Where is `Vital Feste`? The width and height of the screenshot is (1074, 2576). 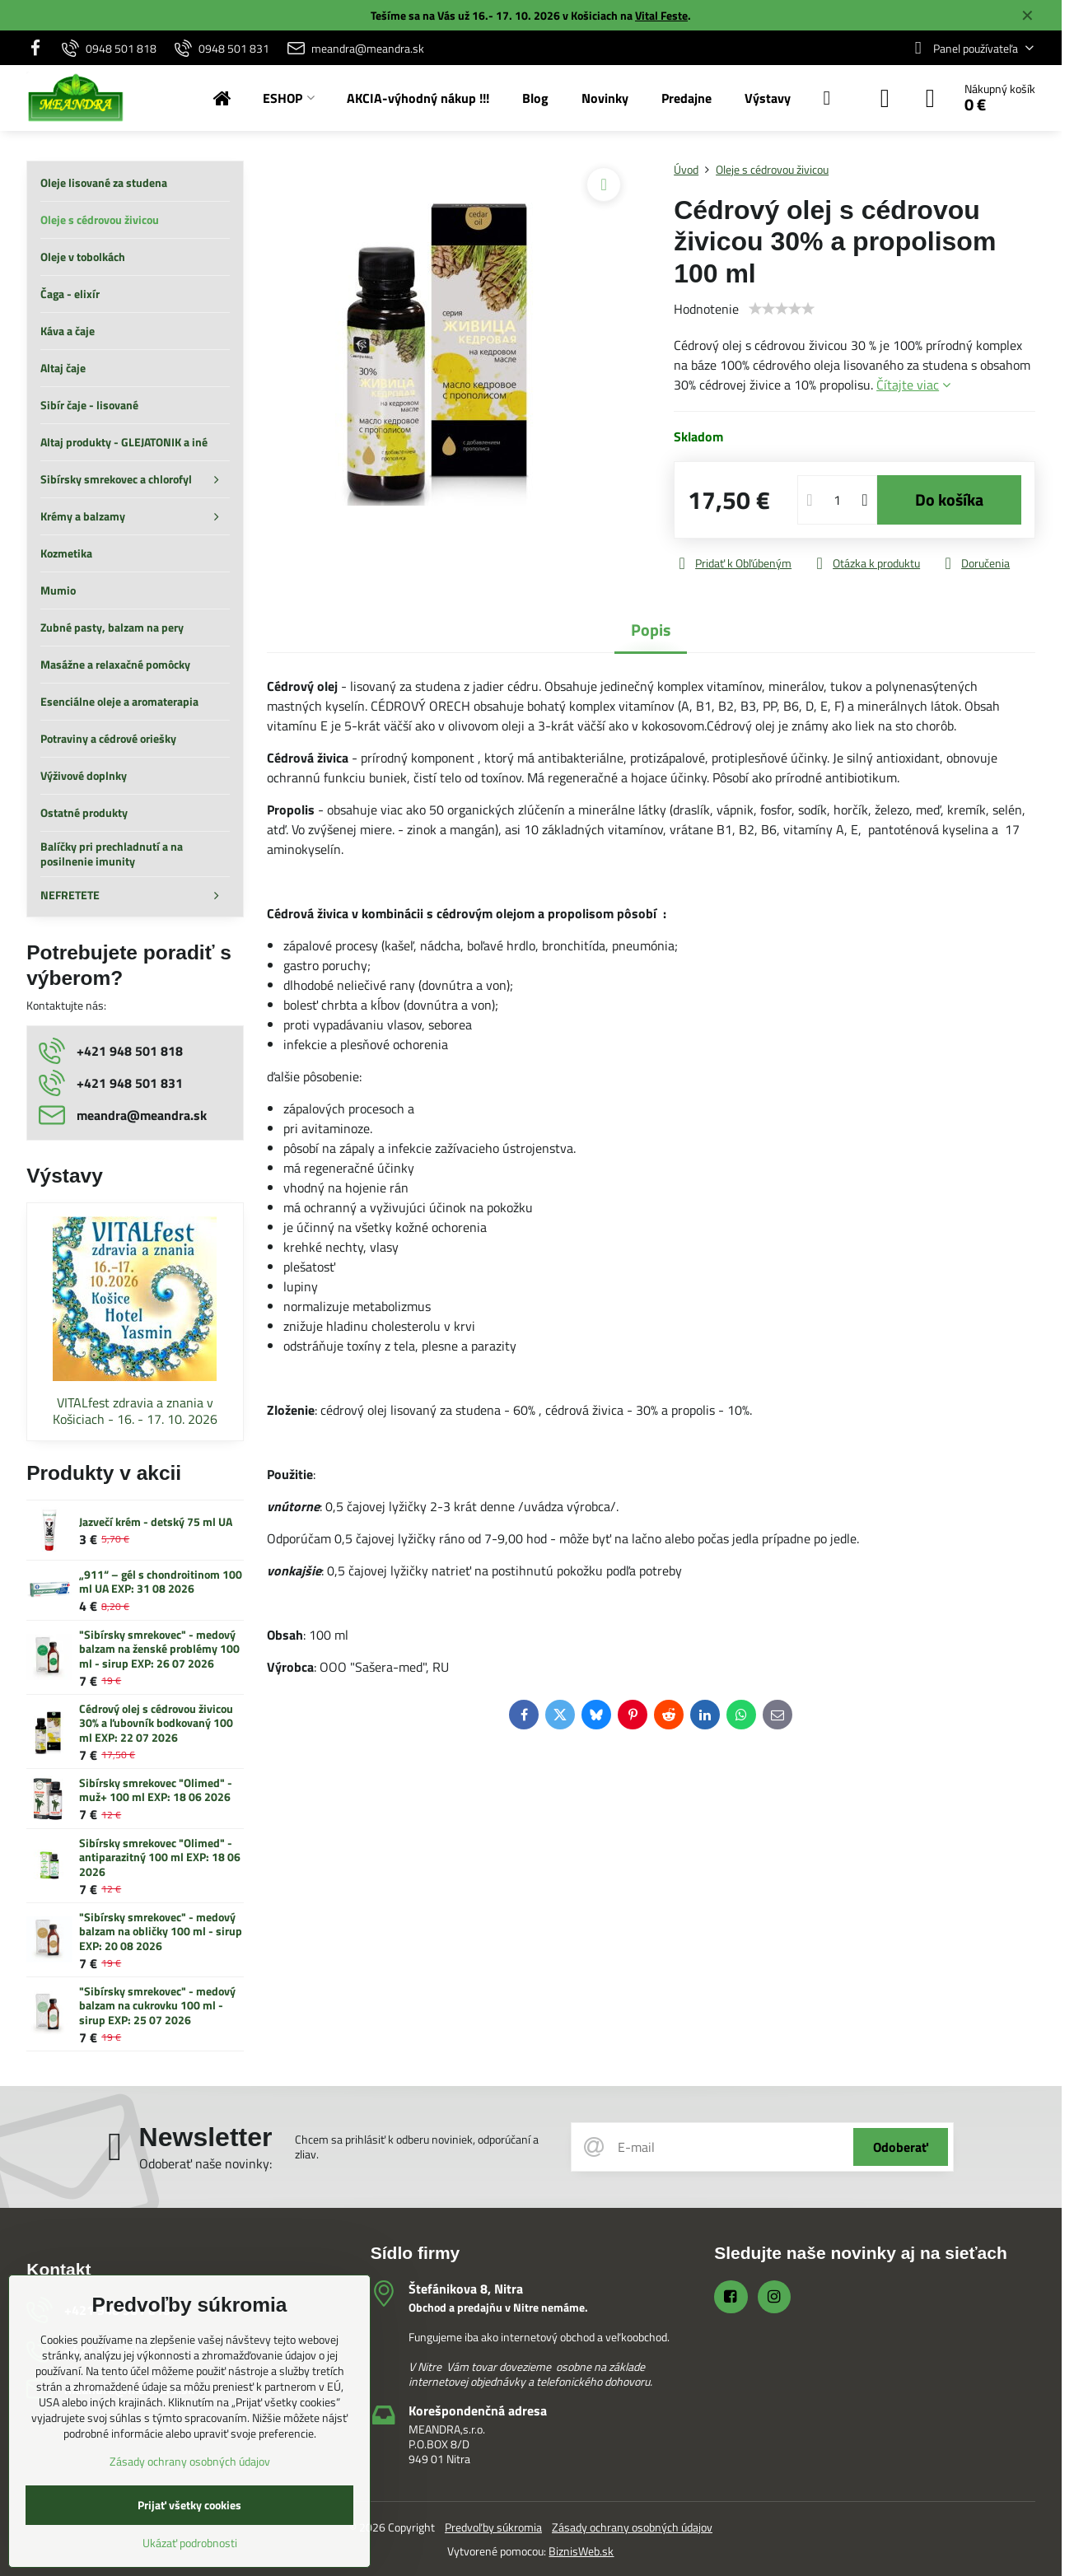 Vital Feste is located at coordinates (661, 15).